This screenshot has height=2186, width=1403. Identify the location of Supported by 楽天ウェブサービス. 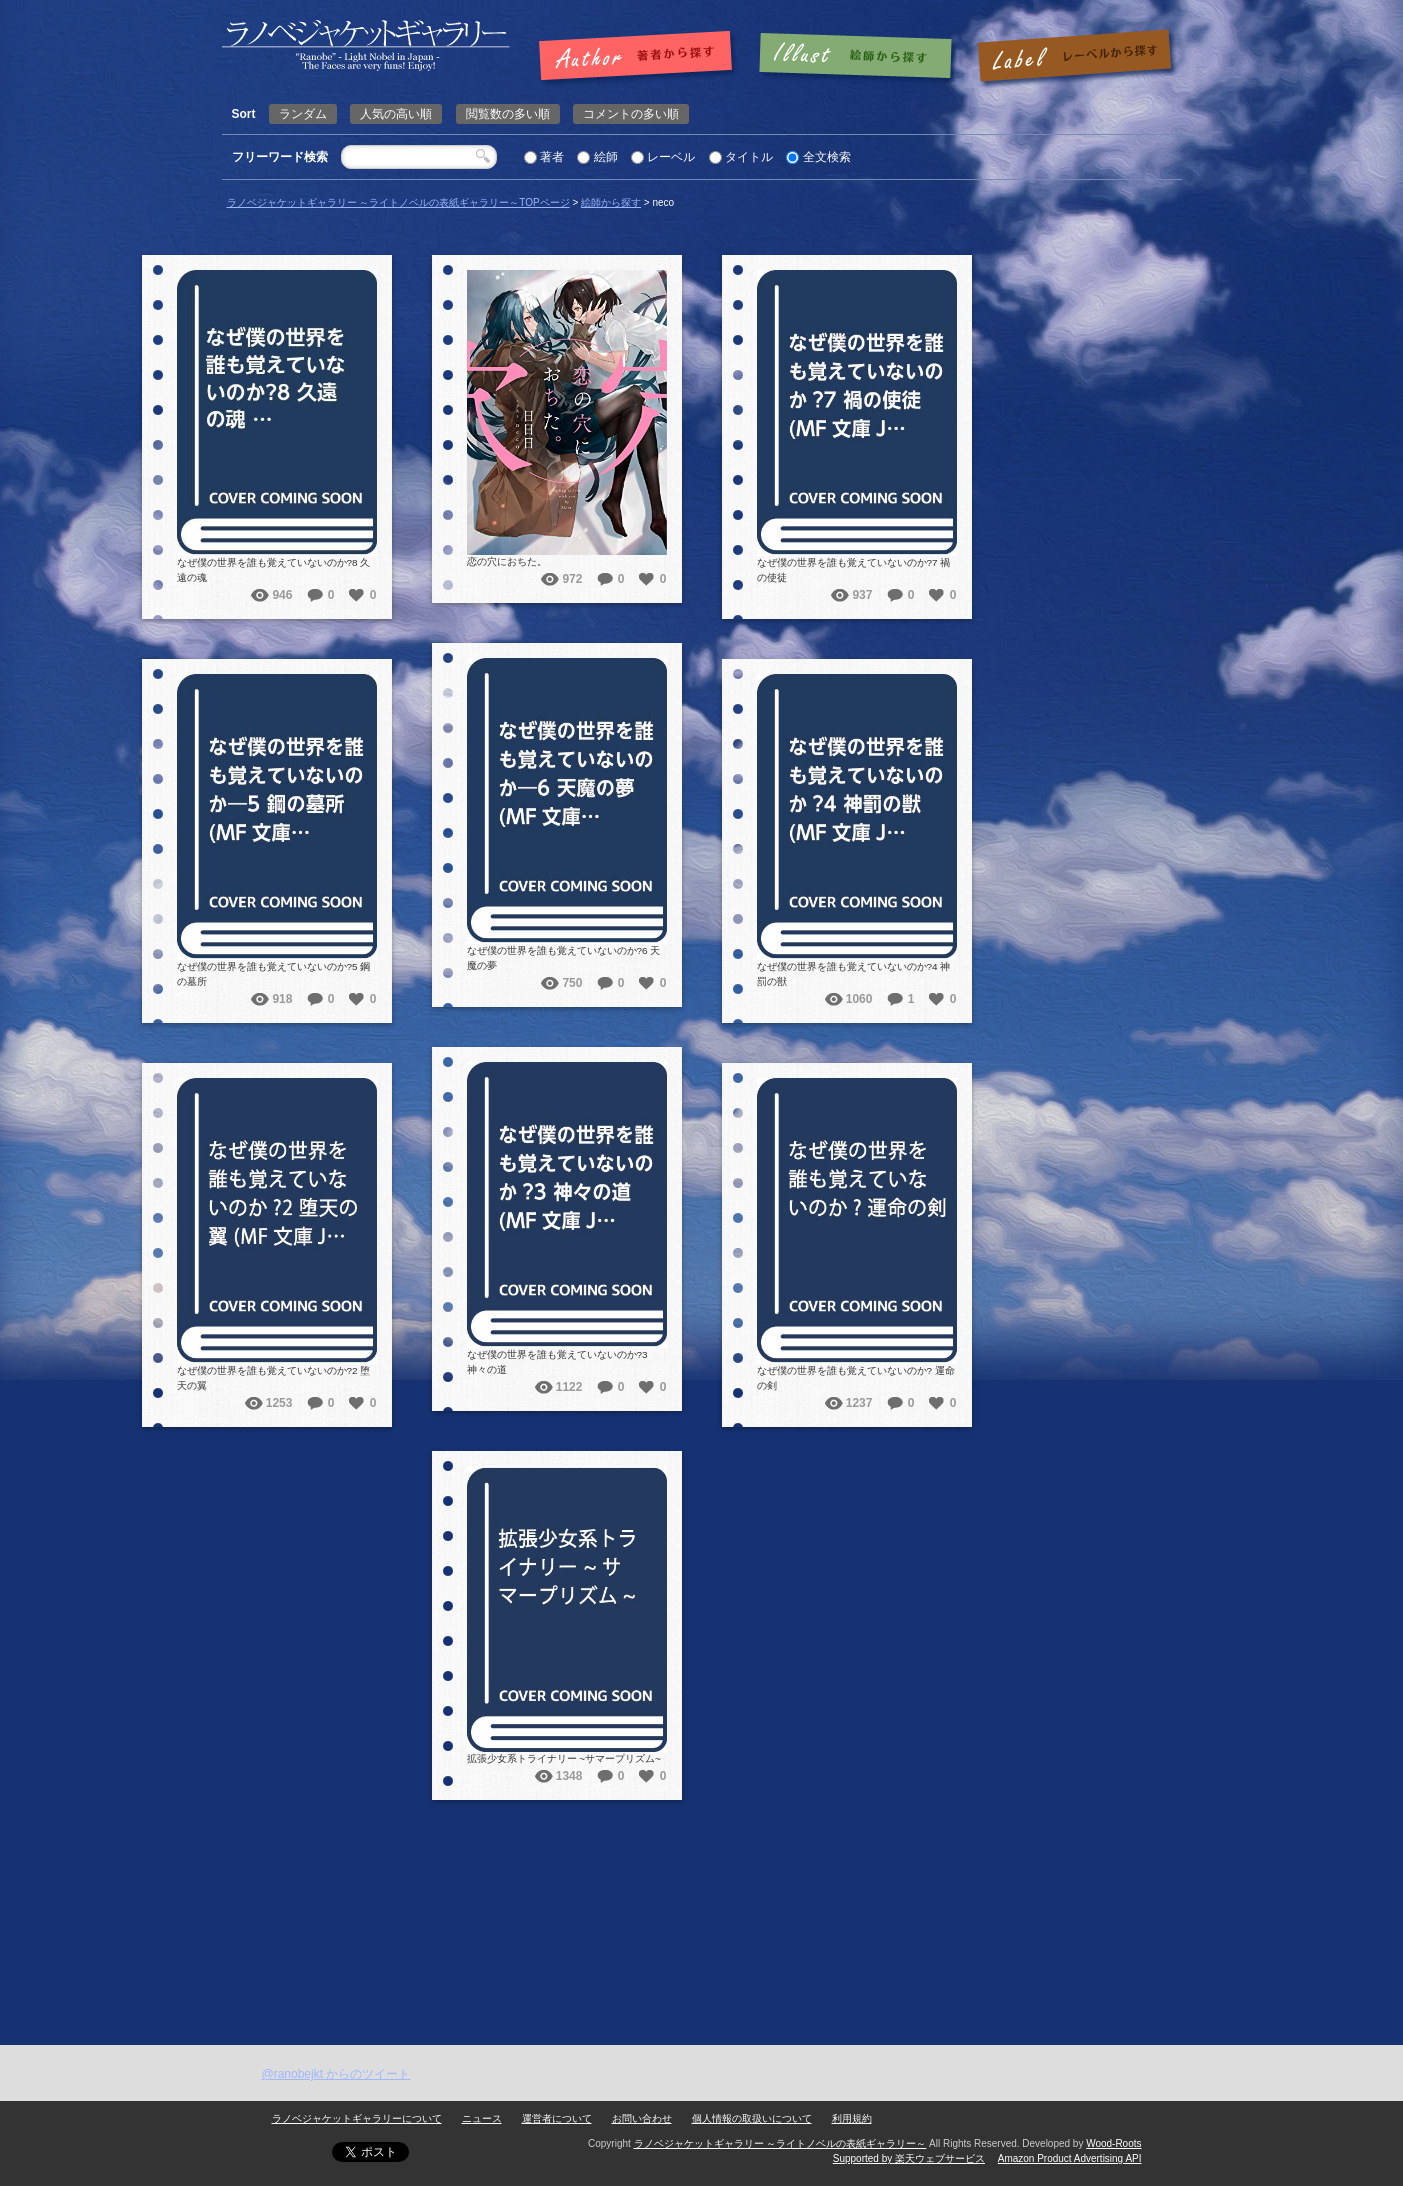
(909, 2158).